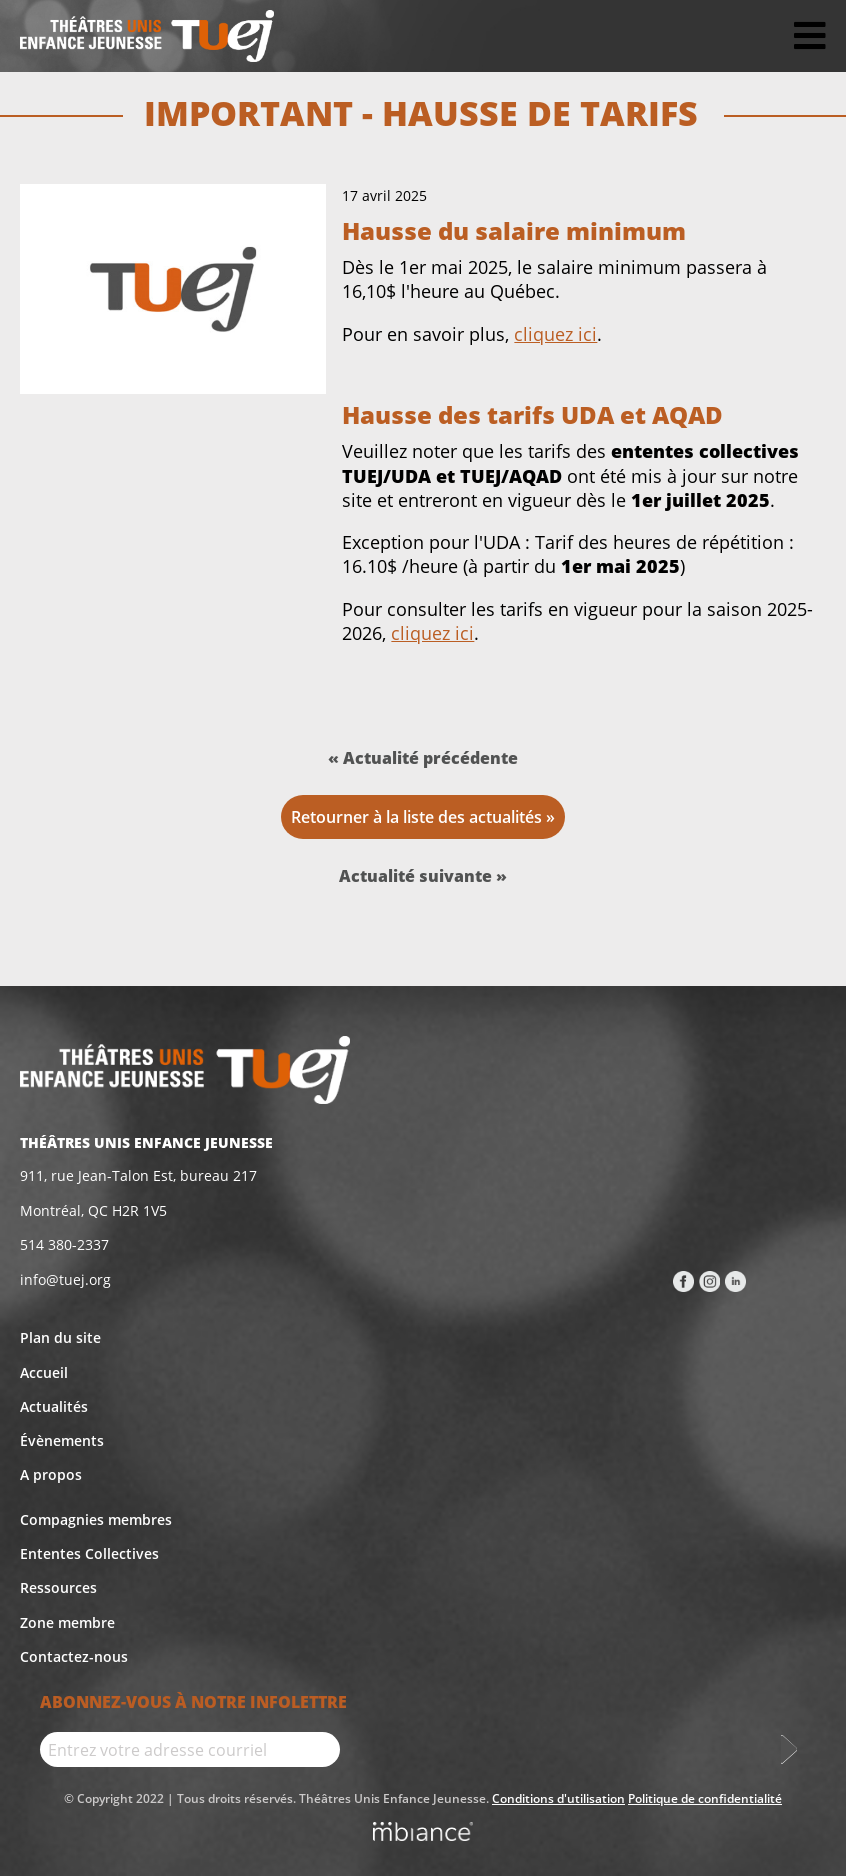 This screenshot has height=1876, width=846. Describe the element at coordinates (423, 1834) in the screenshot. I see `[Mbiance – Nouvelle fenêtre]` at that location.